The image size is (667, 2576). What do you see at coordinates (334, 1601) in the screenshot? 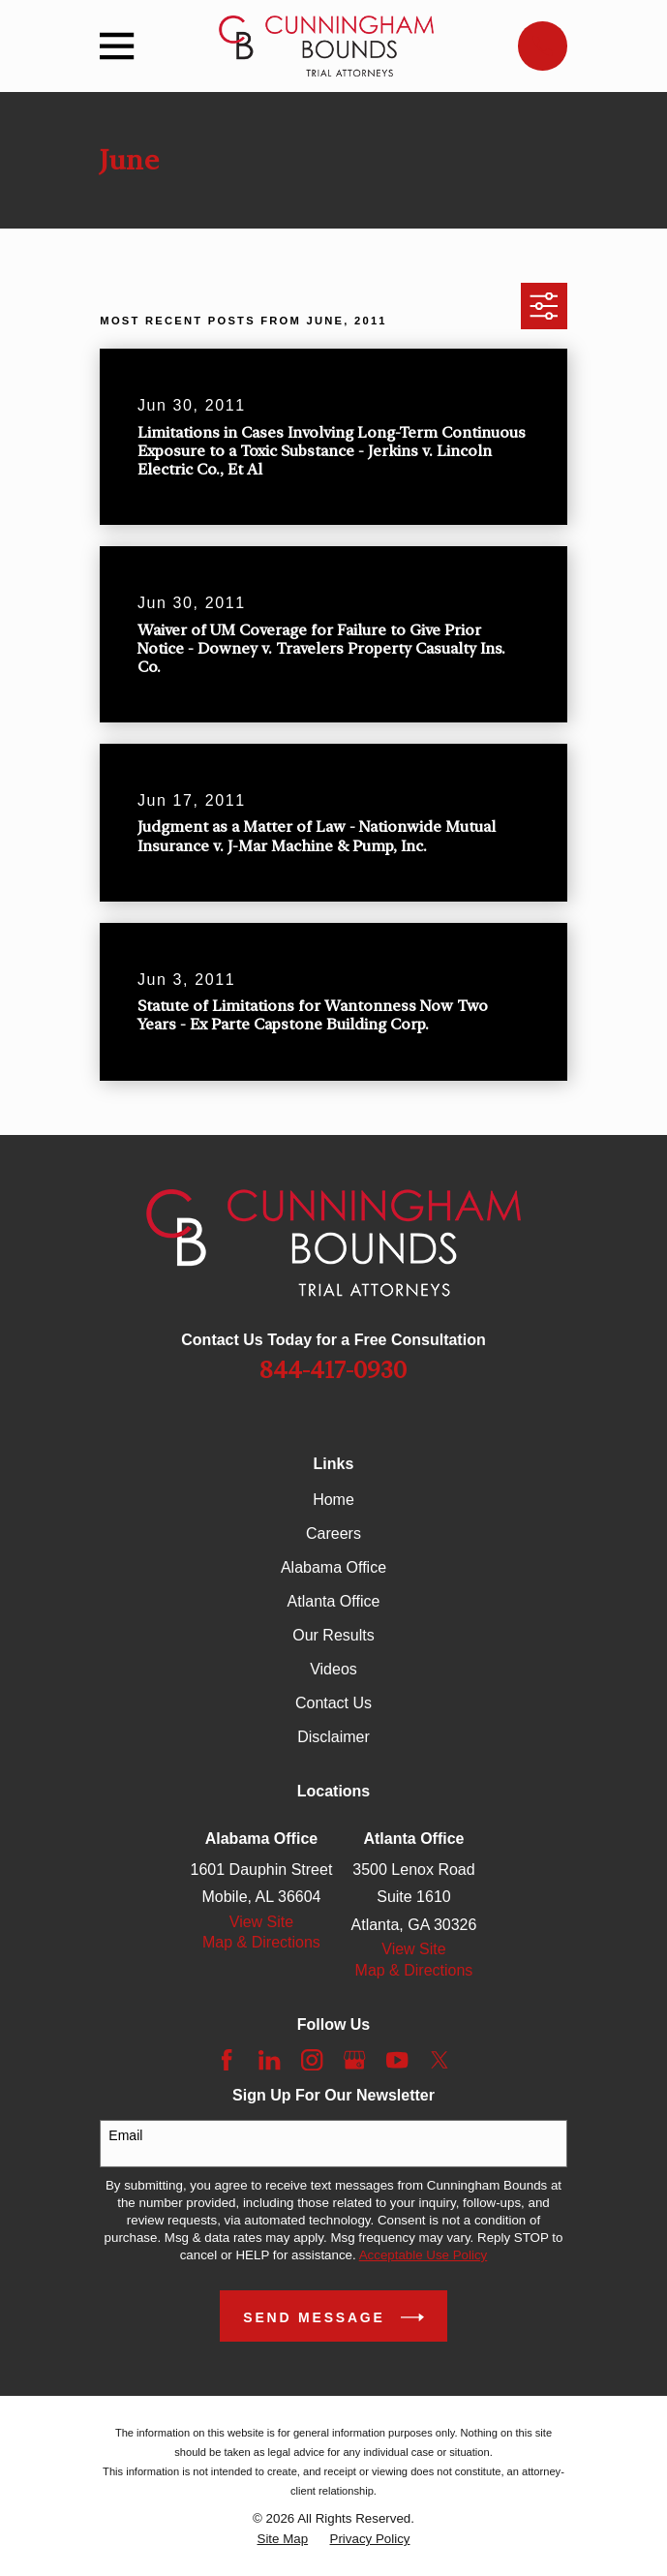
I see `Atlanta Office` at bounding box center [334, 1601].